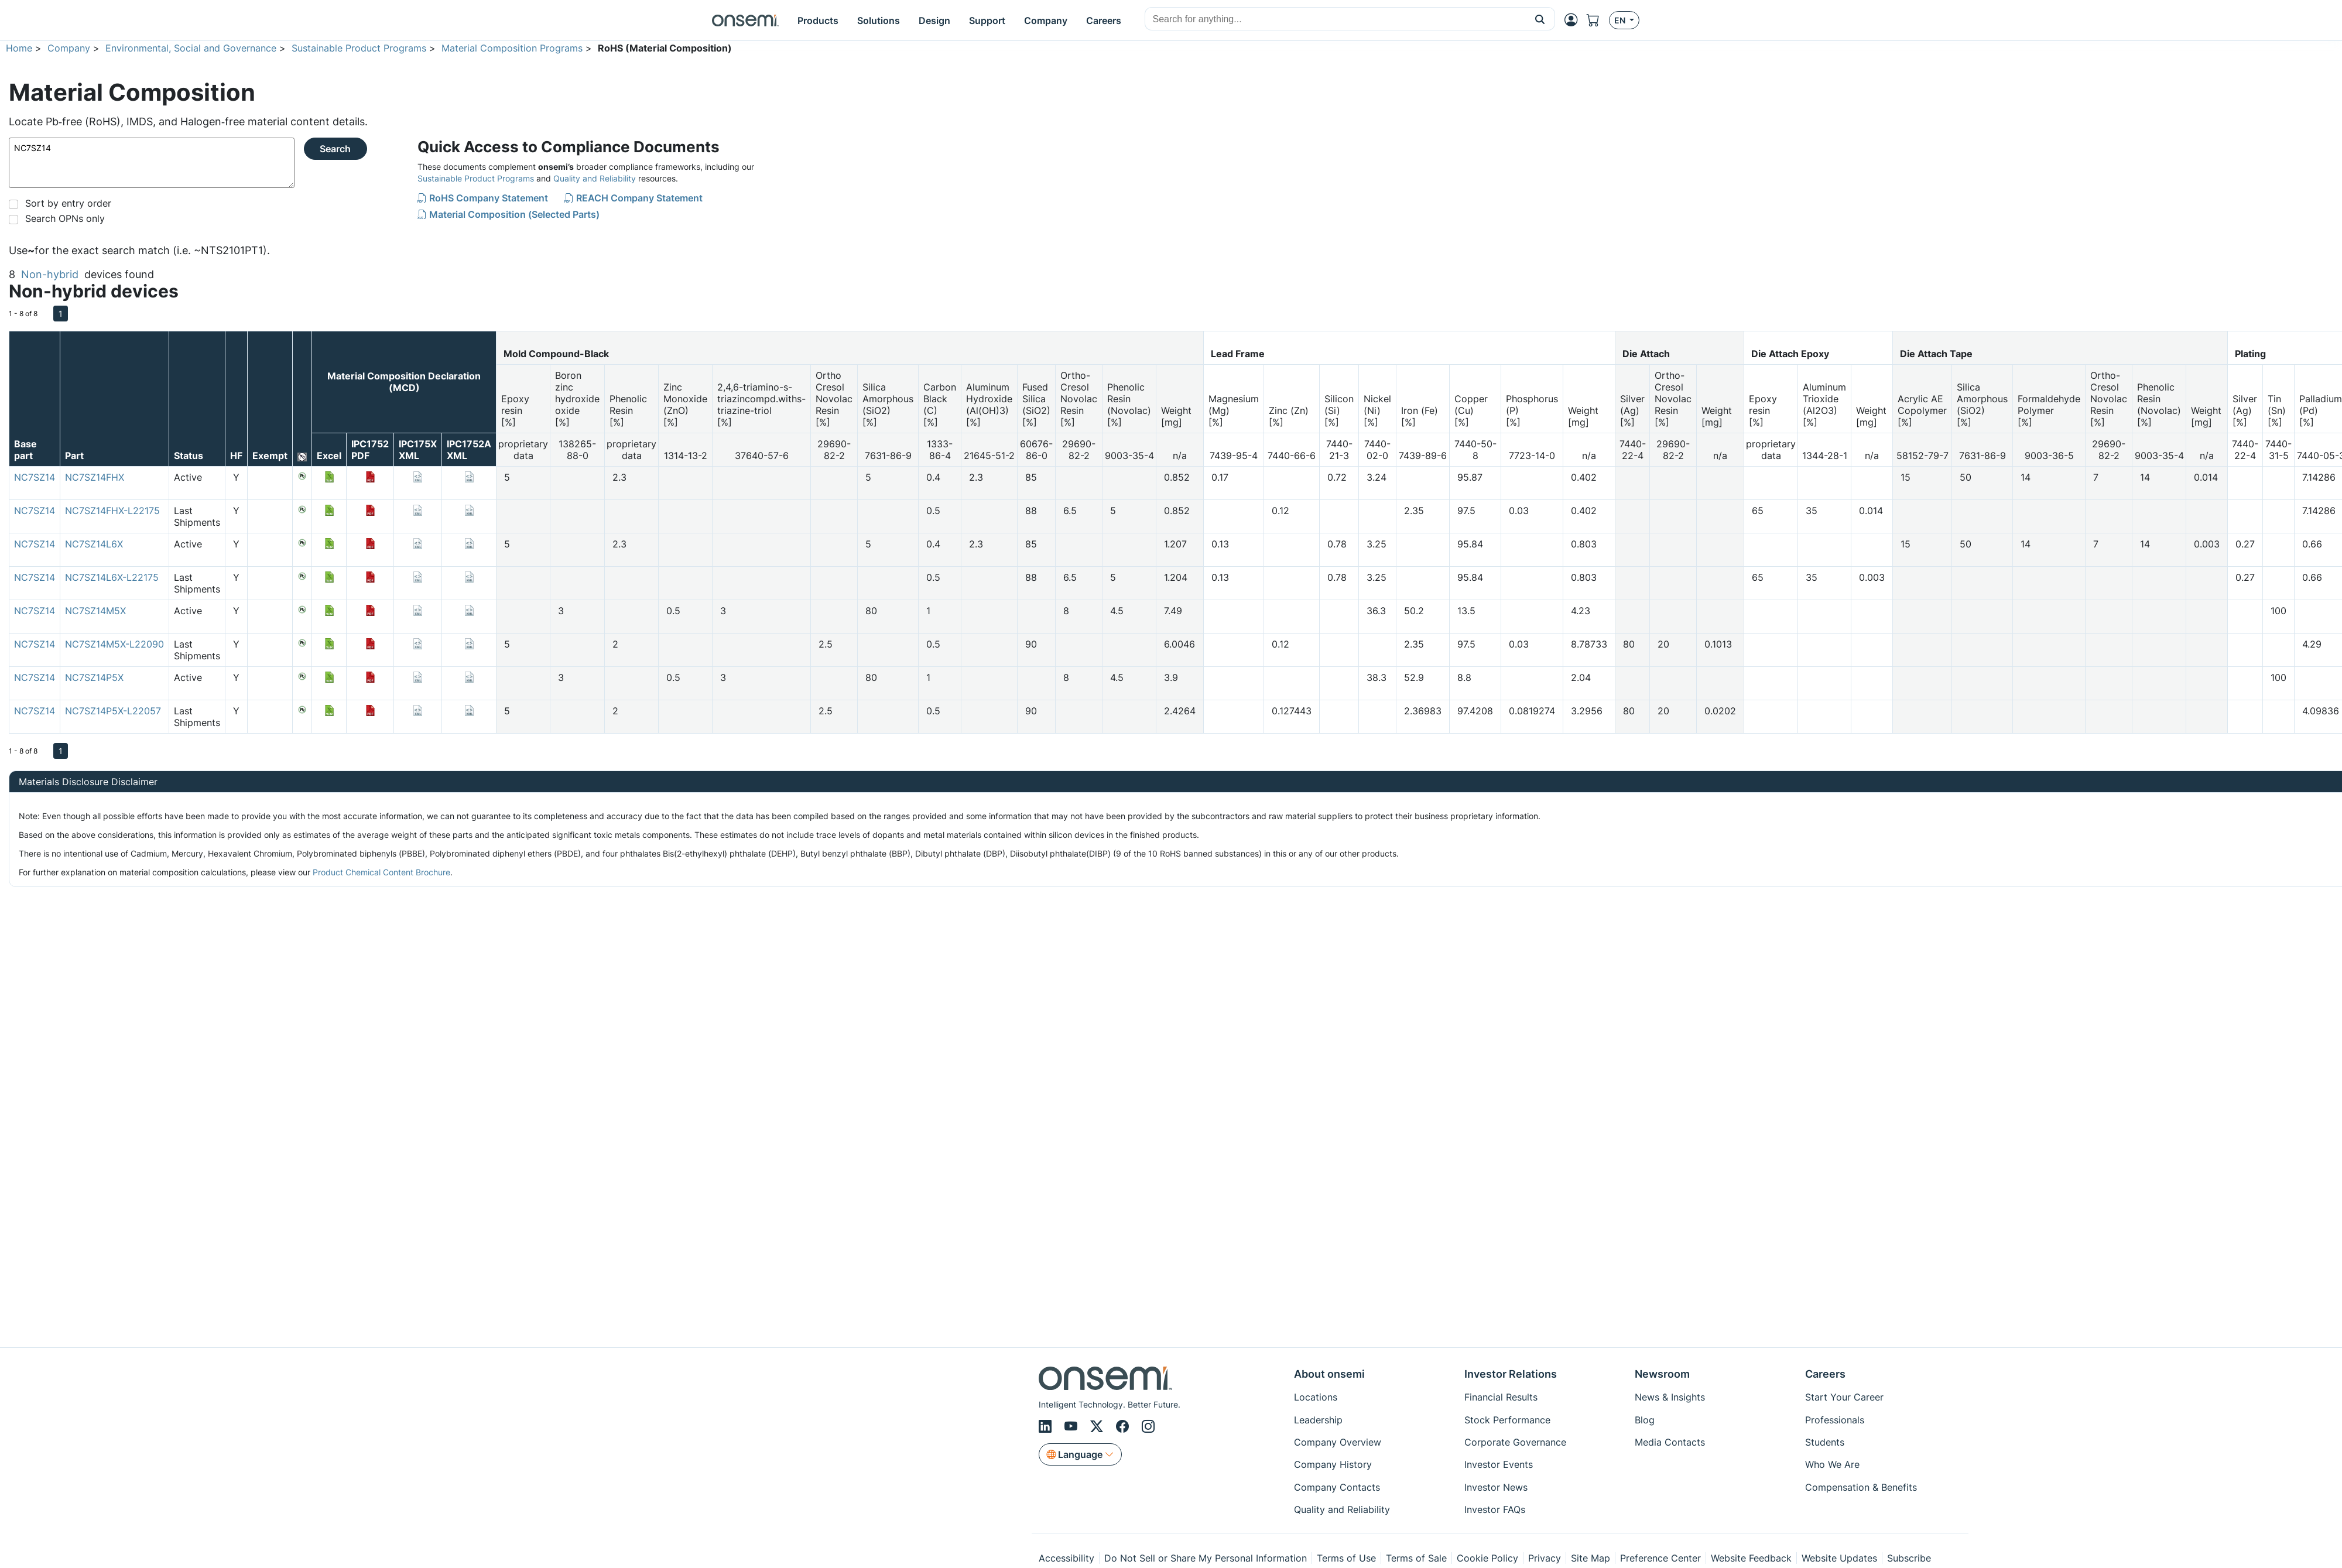 The image size is (2342, 1568). I want to click on [combobox], so click(1335, 19).